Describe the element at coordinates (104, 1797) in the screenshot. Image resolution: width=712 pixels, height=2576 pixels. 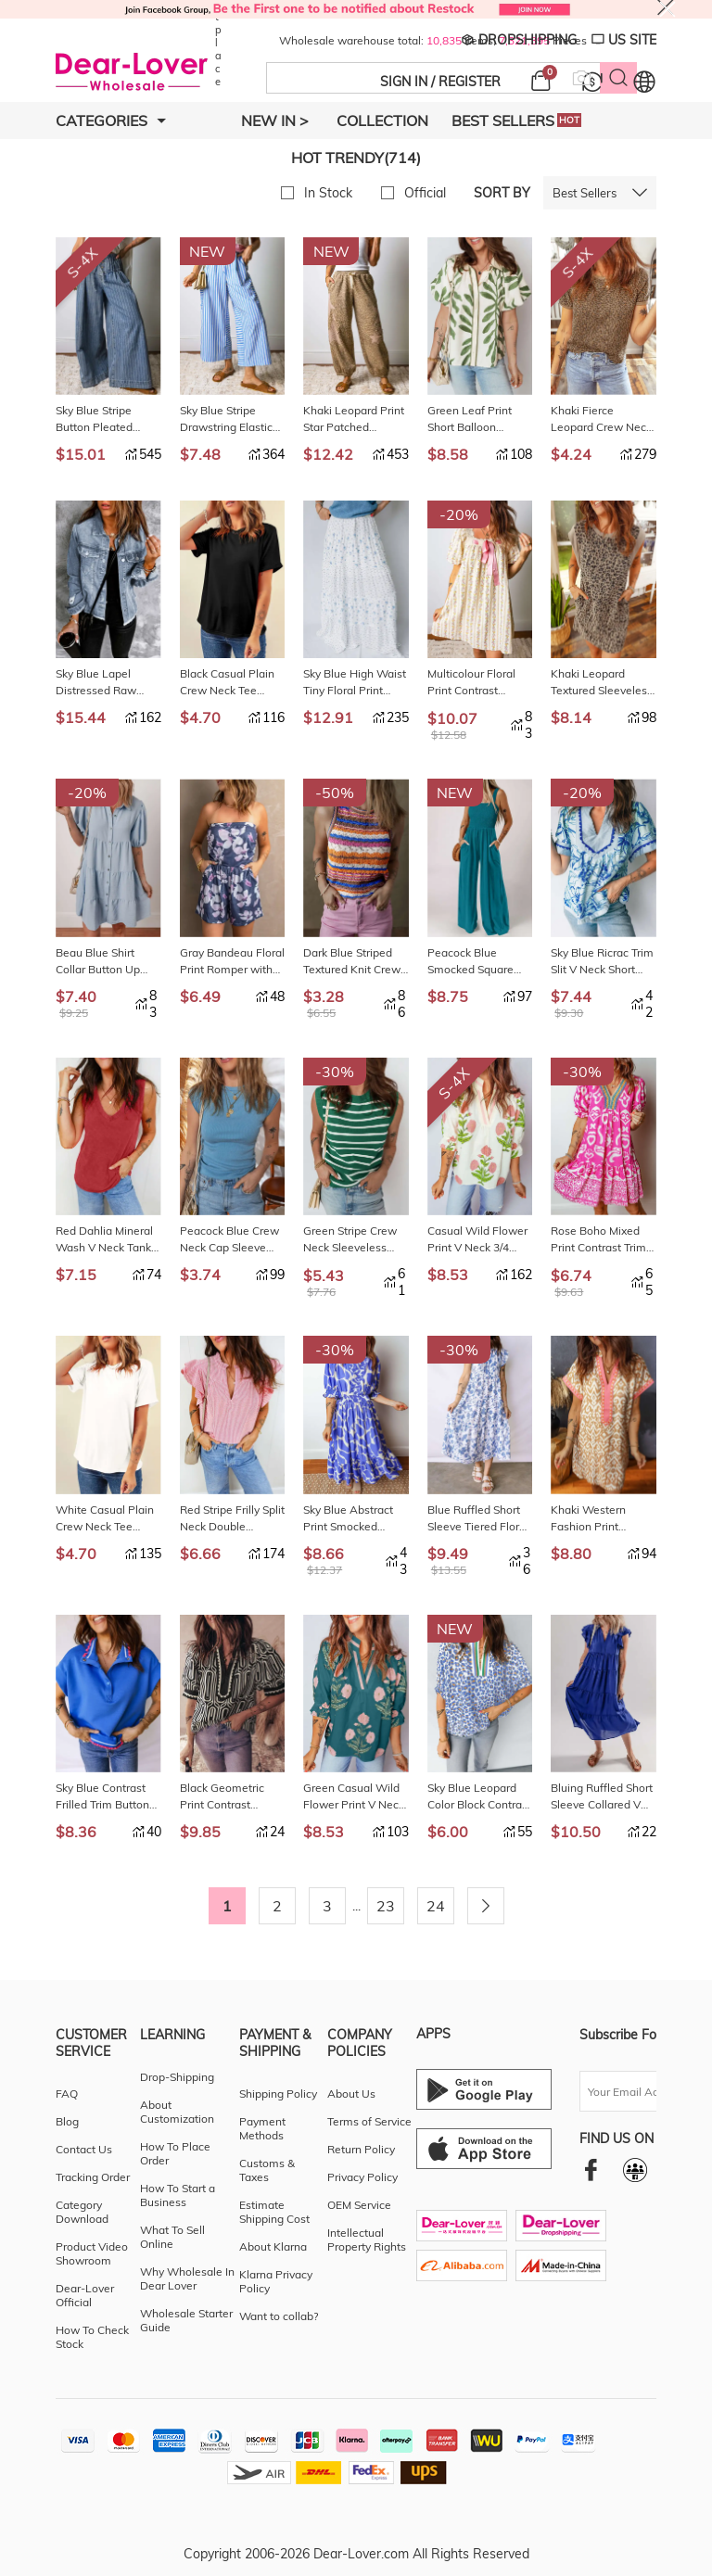
I see `Sky Blue Contrast Frilled Trim Button Collared Short Sleeve Knit Top LC25135486-P205` at that location.